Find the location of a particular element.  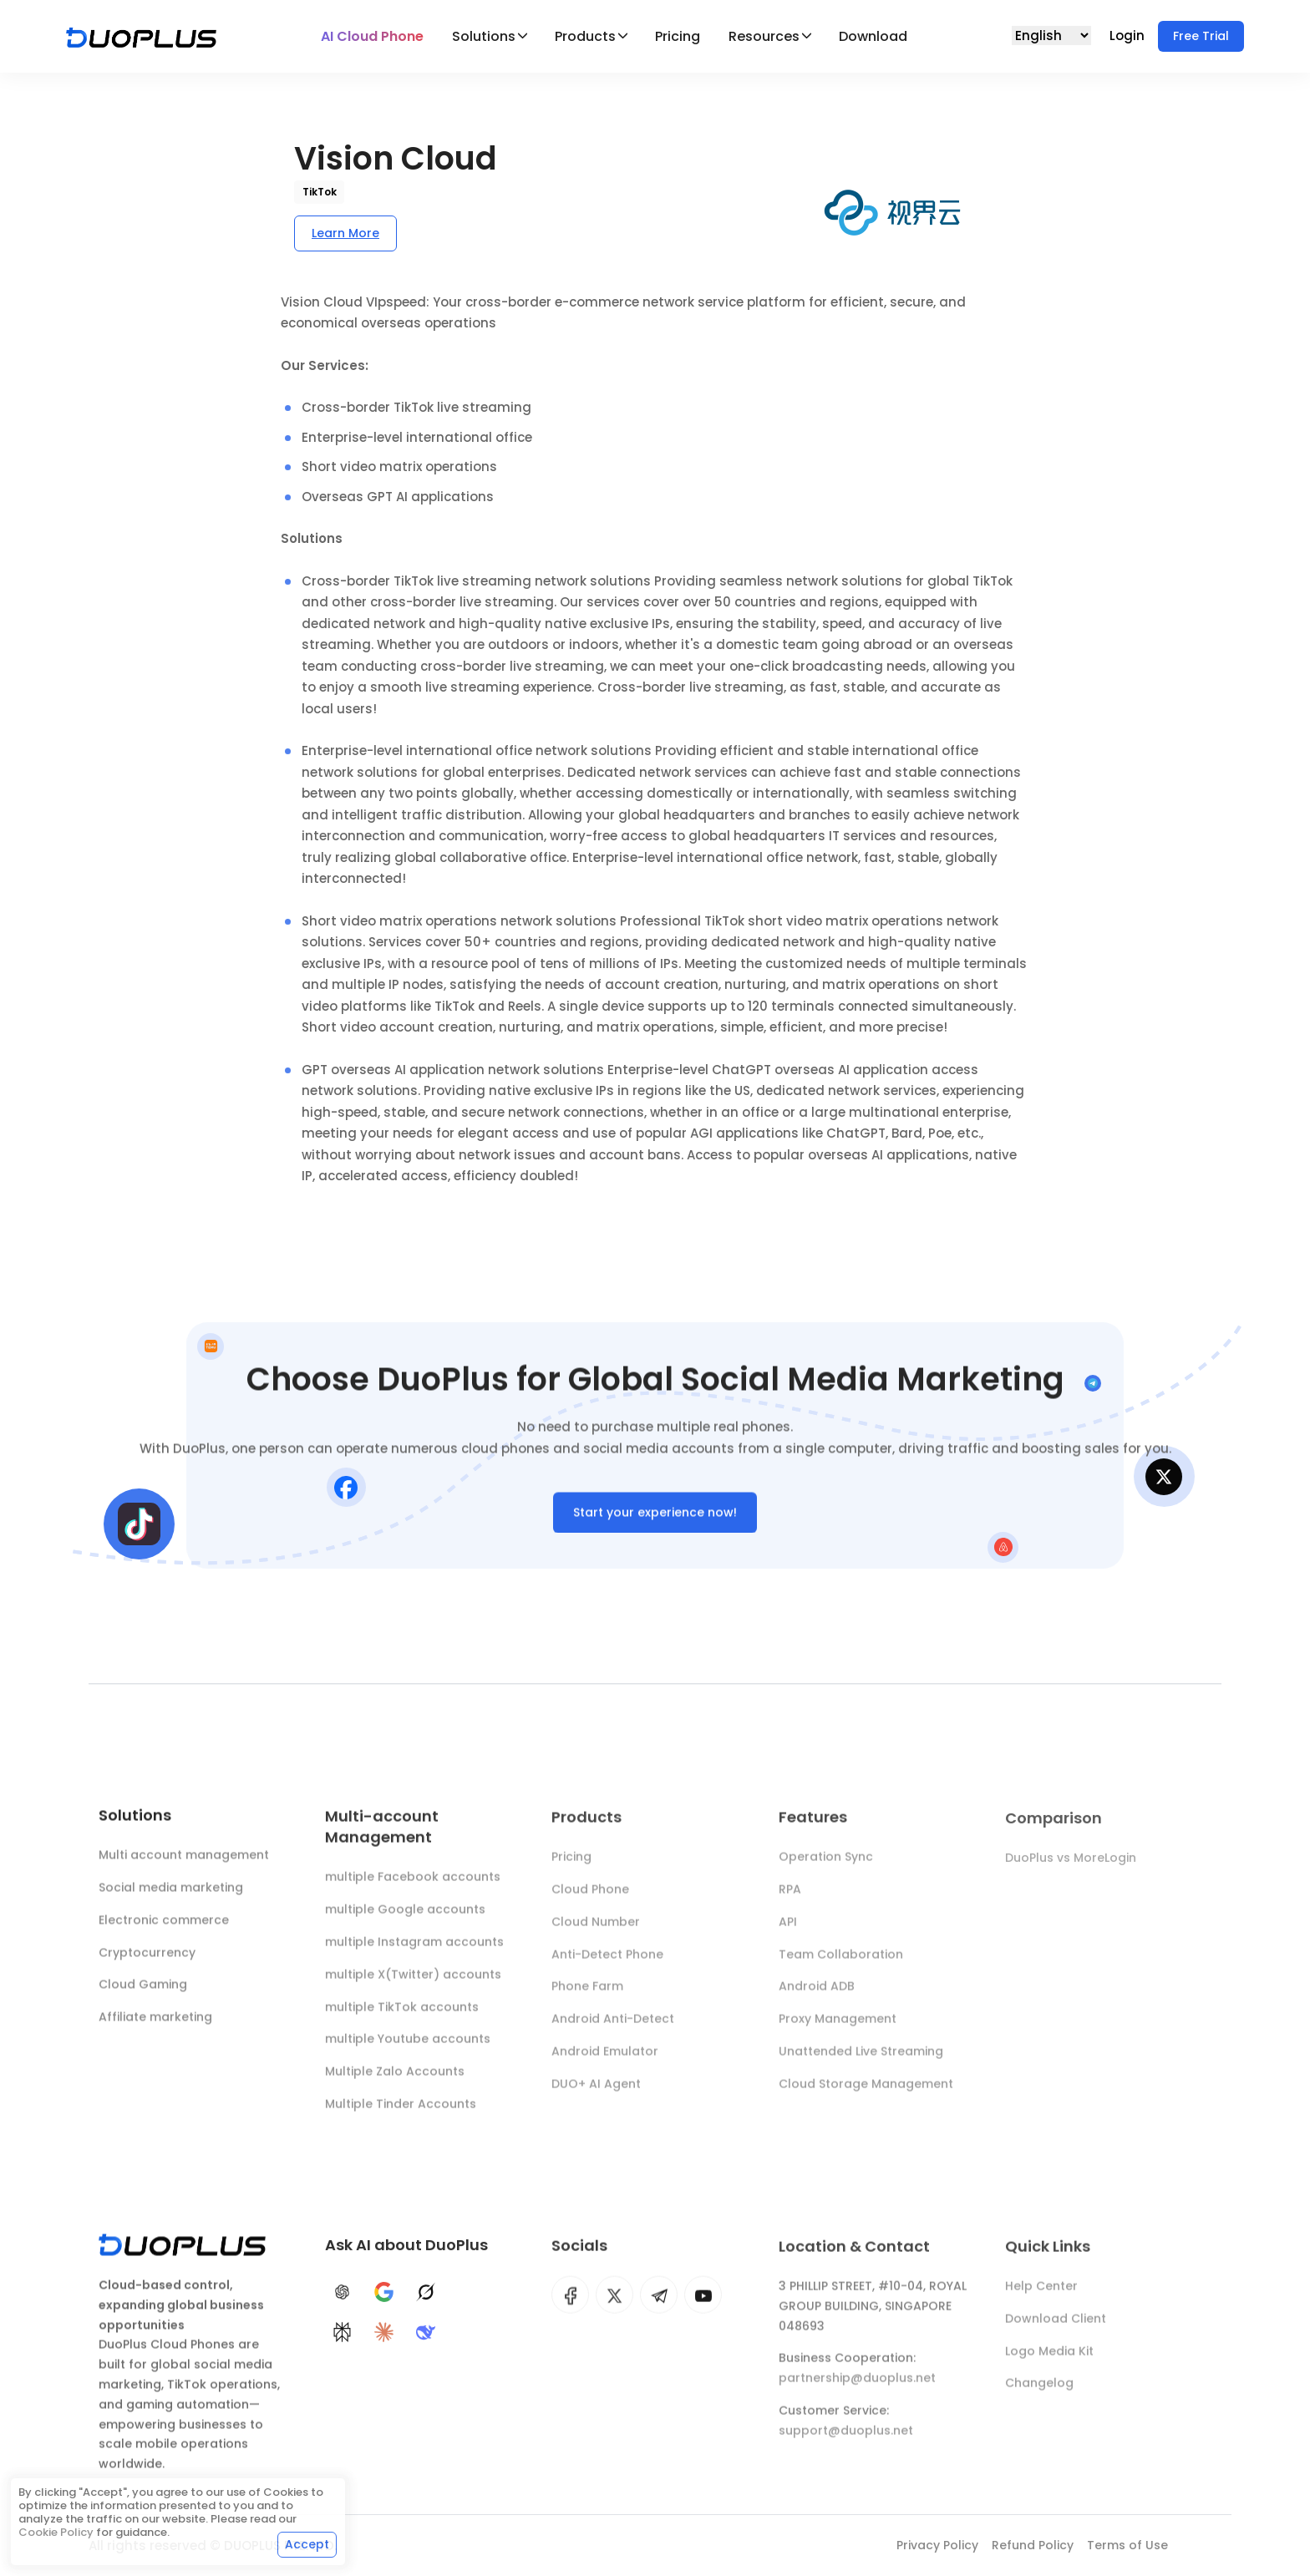

Operation Sync is located at coordinates (826, 1866).